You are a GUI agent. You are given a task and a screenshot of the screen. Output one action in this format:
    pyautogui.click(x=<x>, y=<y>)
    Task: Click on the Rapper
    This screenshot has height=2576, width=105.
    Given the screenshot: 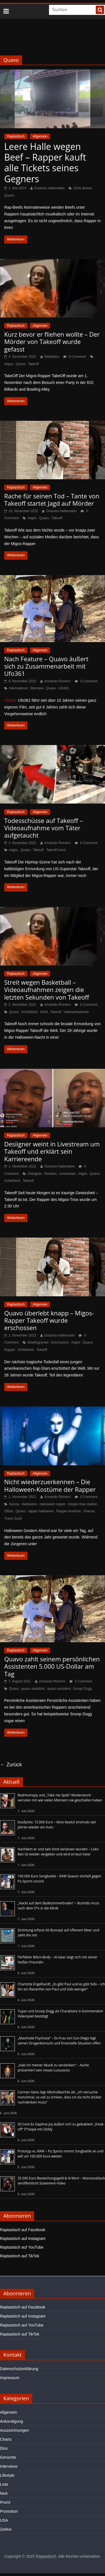 What is the action you would take?
    pyautogui.click(x=9, y=1350)
    